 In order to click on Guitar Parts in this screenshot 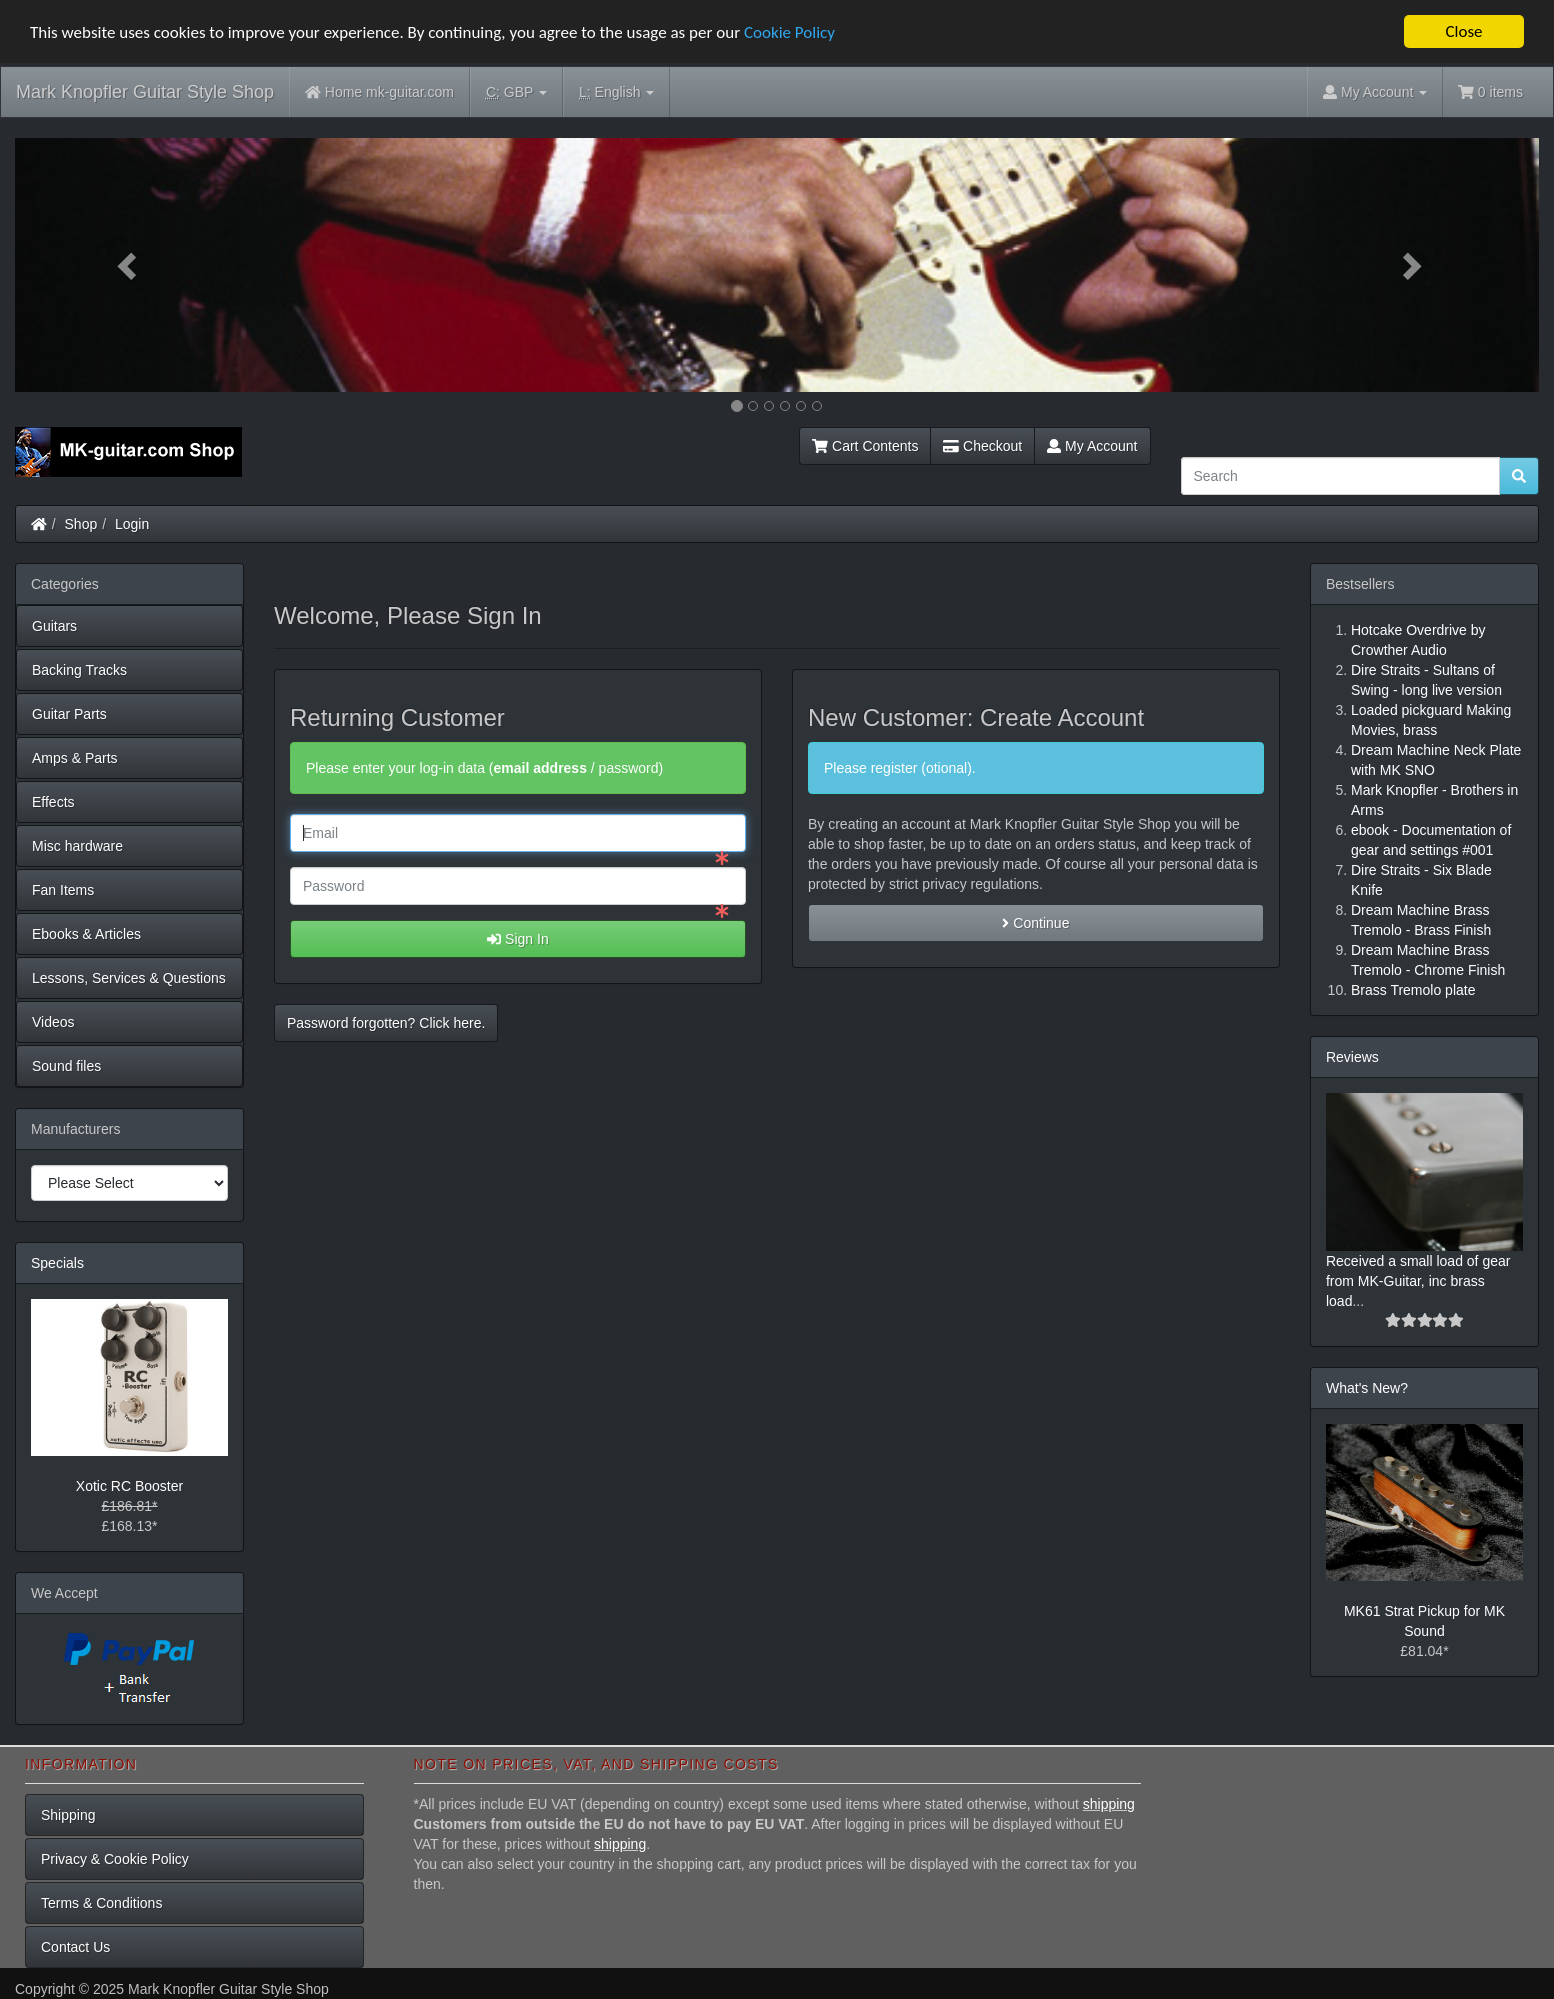, I will do `click(69, 714)`.